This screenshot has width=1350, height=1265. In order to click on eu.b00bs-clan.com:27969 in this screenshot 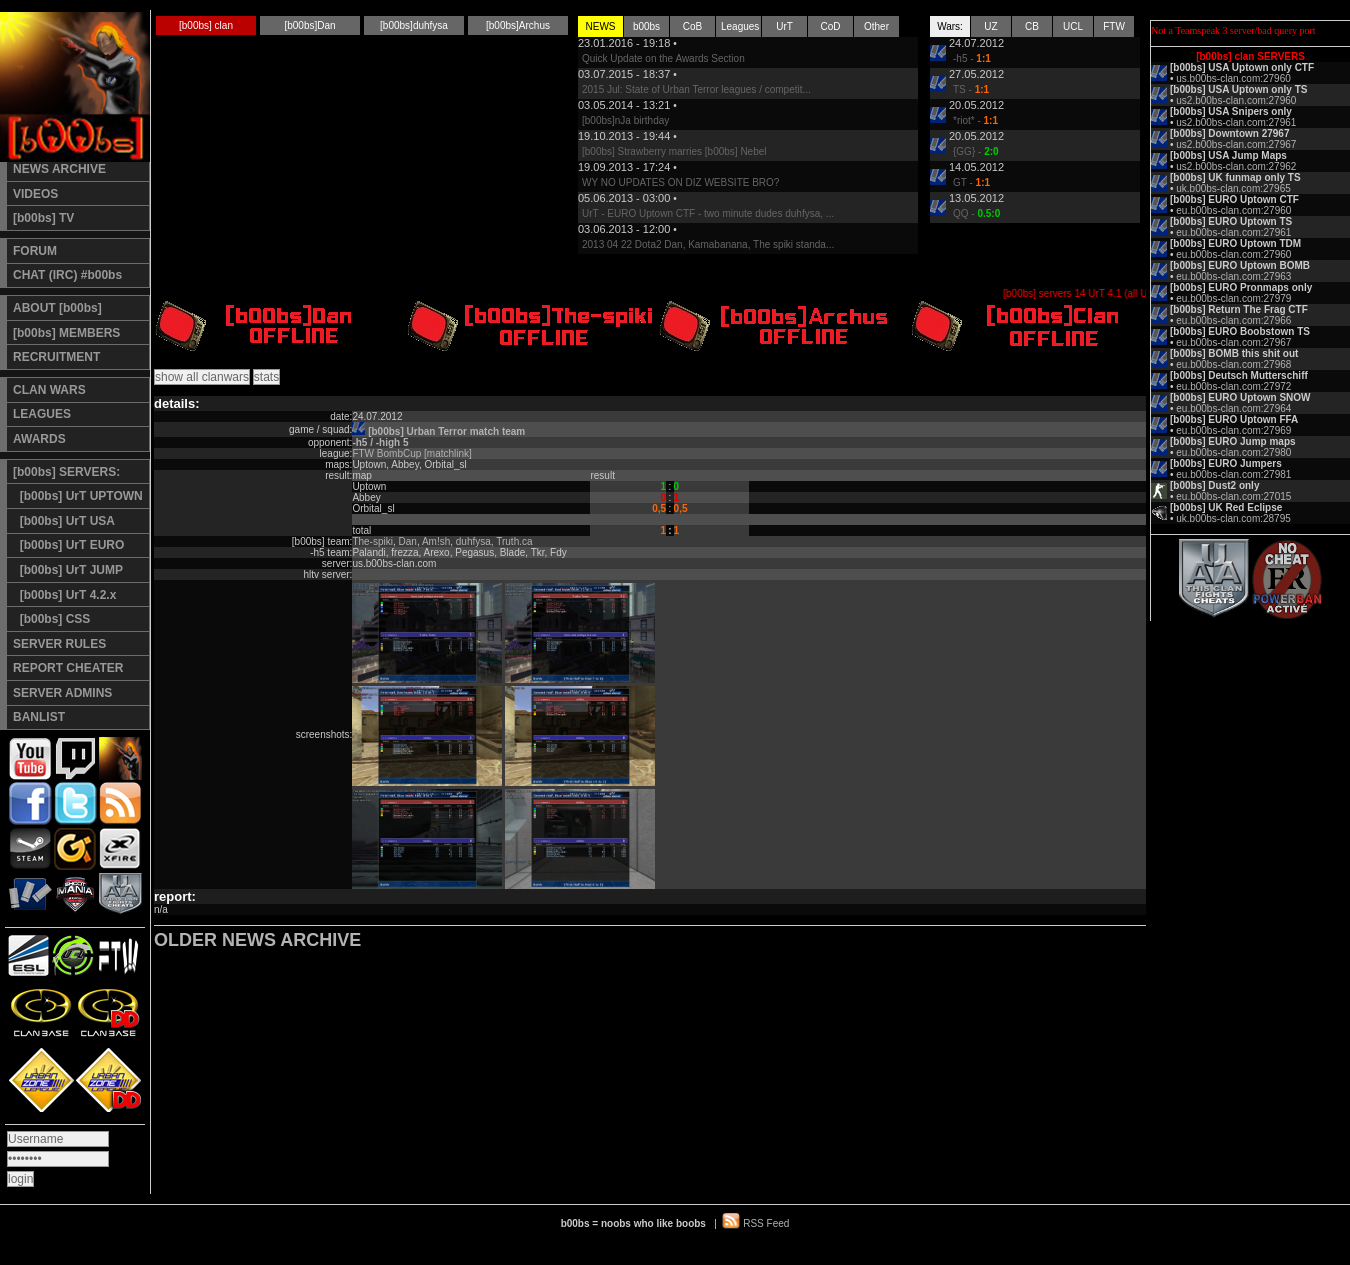, I will do `click(1233, 430)`.